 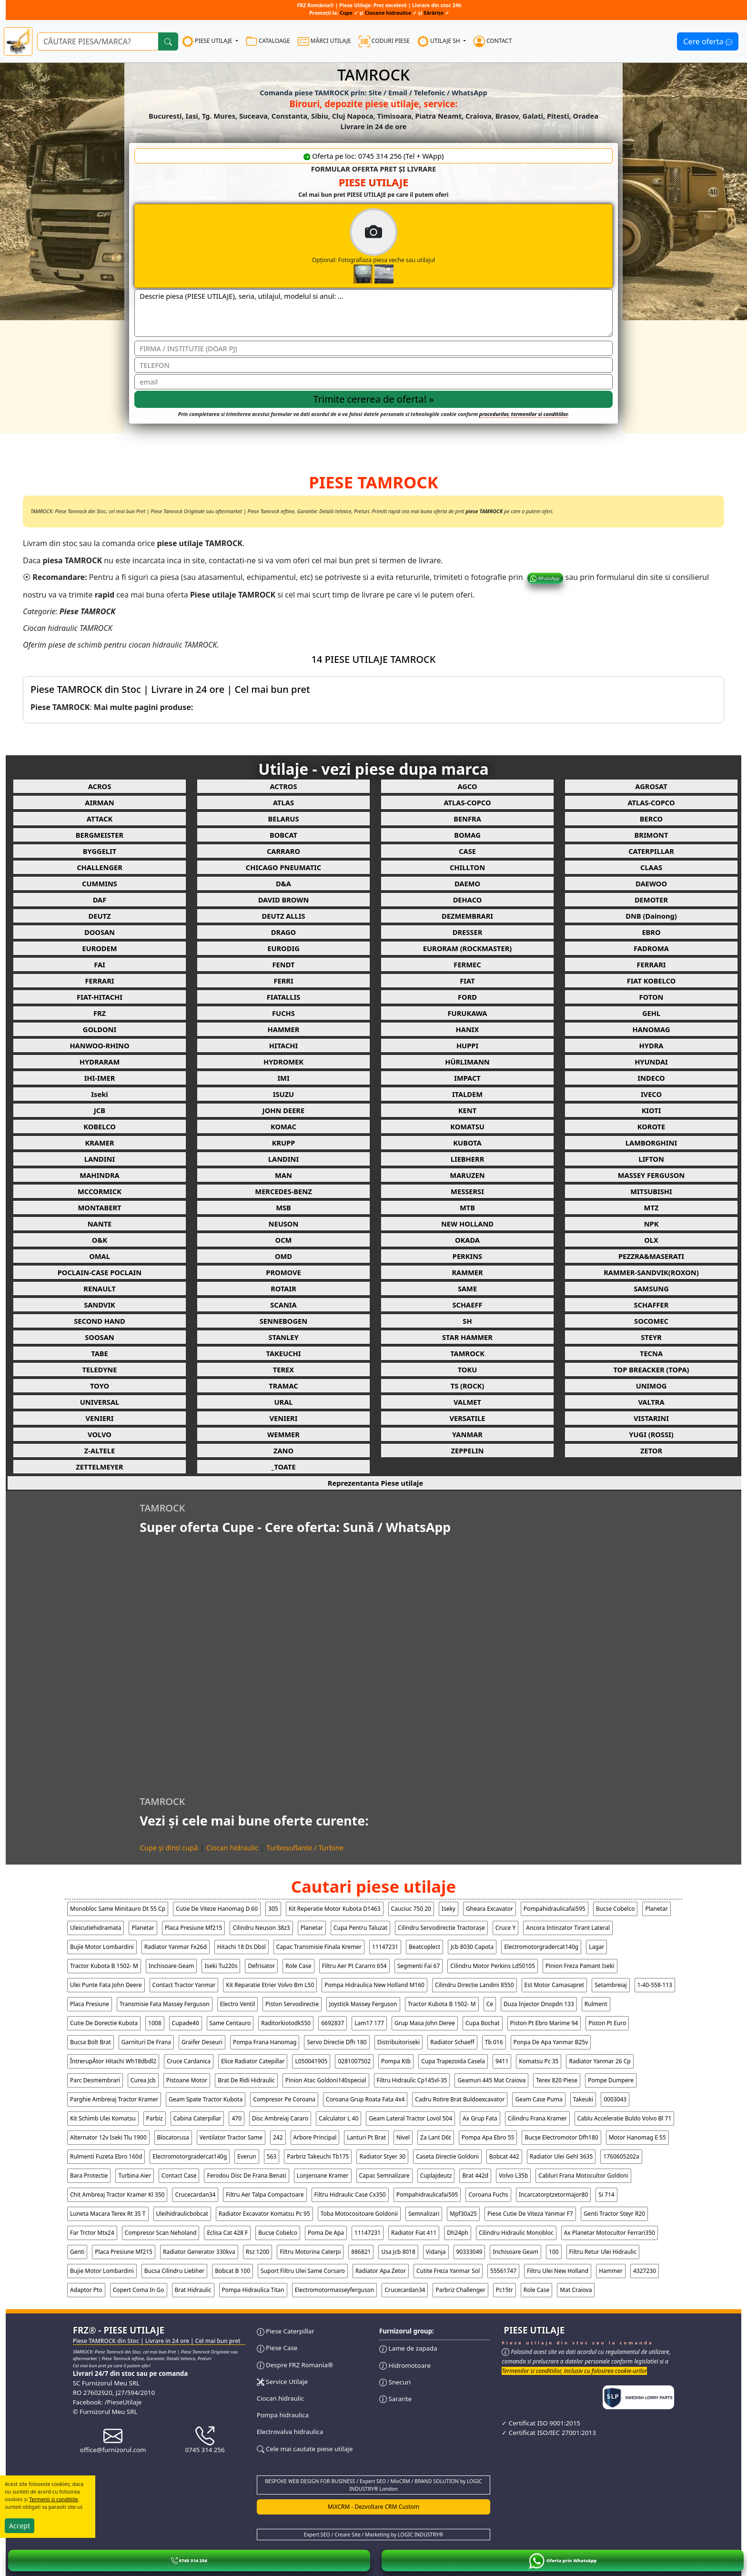 What do you see at coordinates (117, 1909) in the screenshot?
I see `monobloc same minitauro dt 55 cp` at bounding box center [117, 1909].